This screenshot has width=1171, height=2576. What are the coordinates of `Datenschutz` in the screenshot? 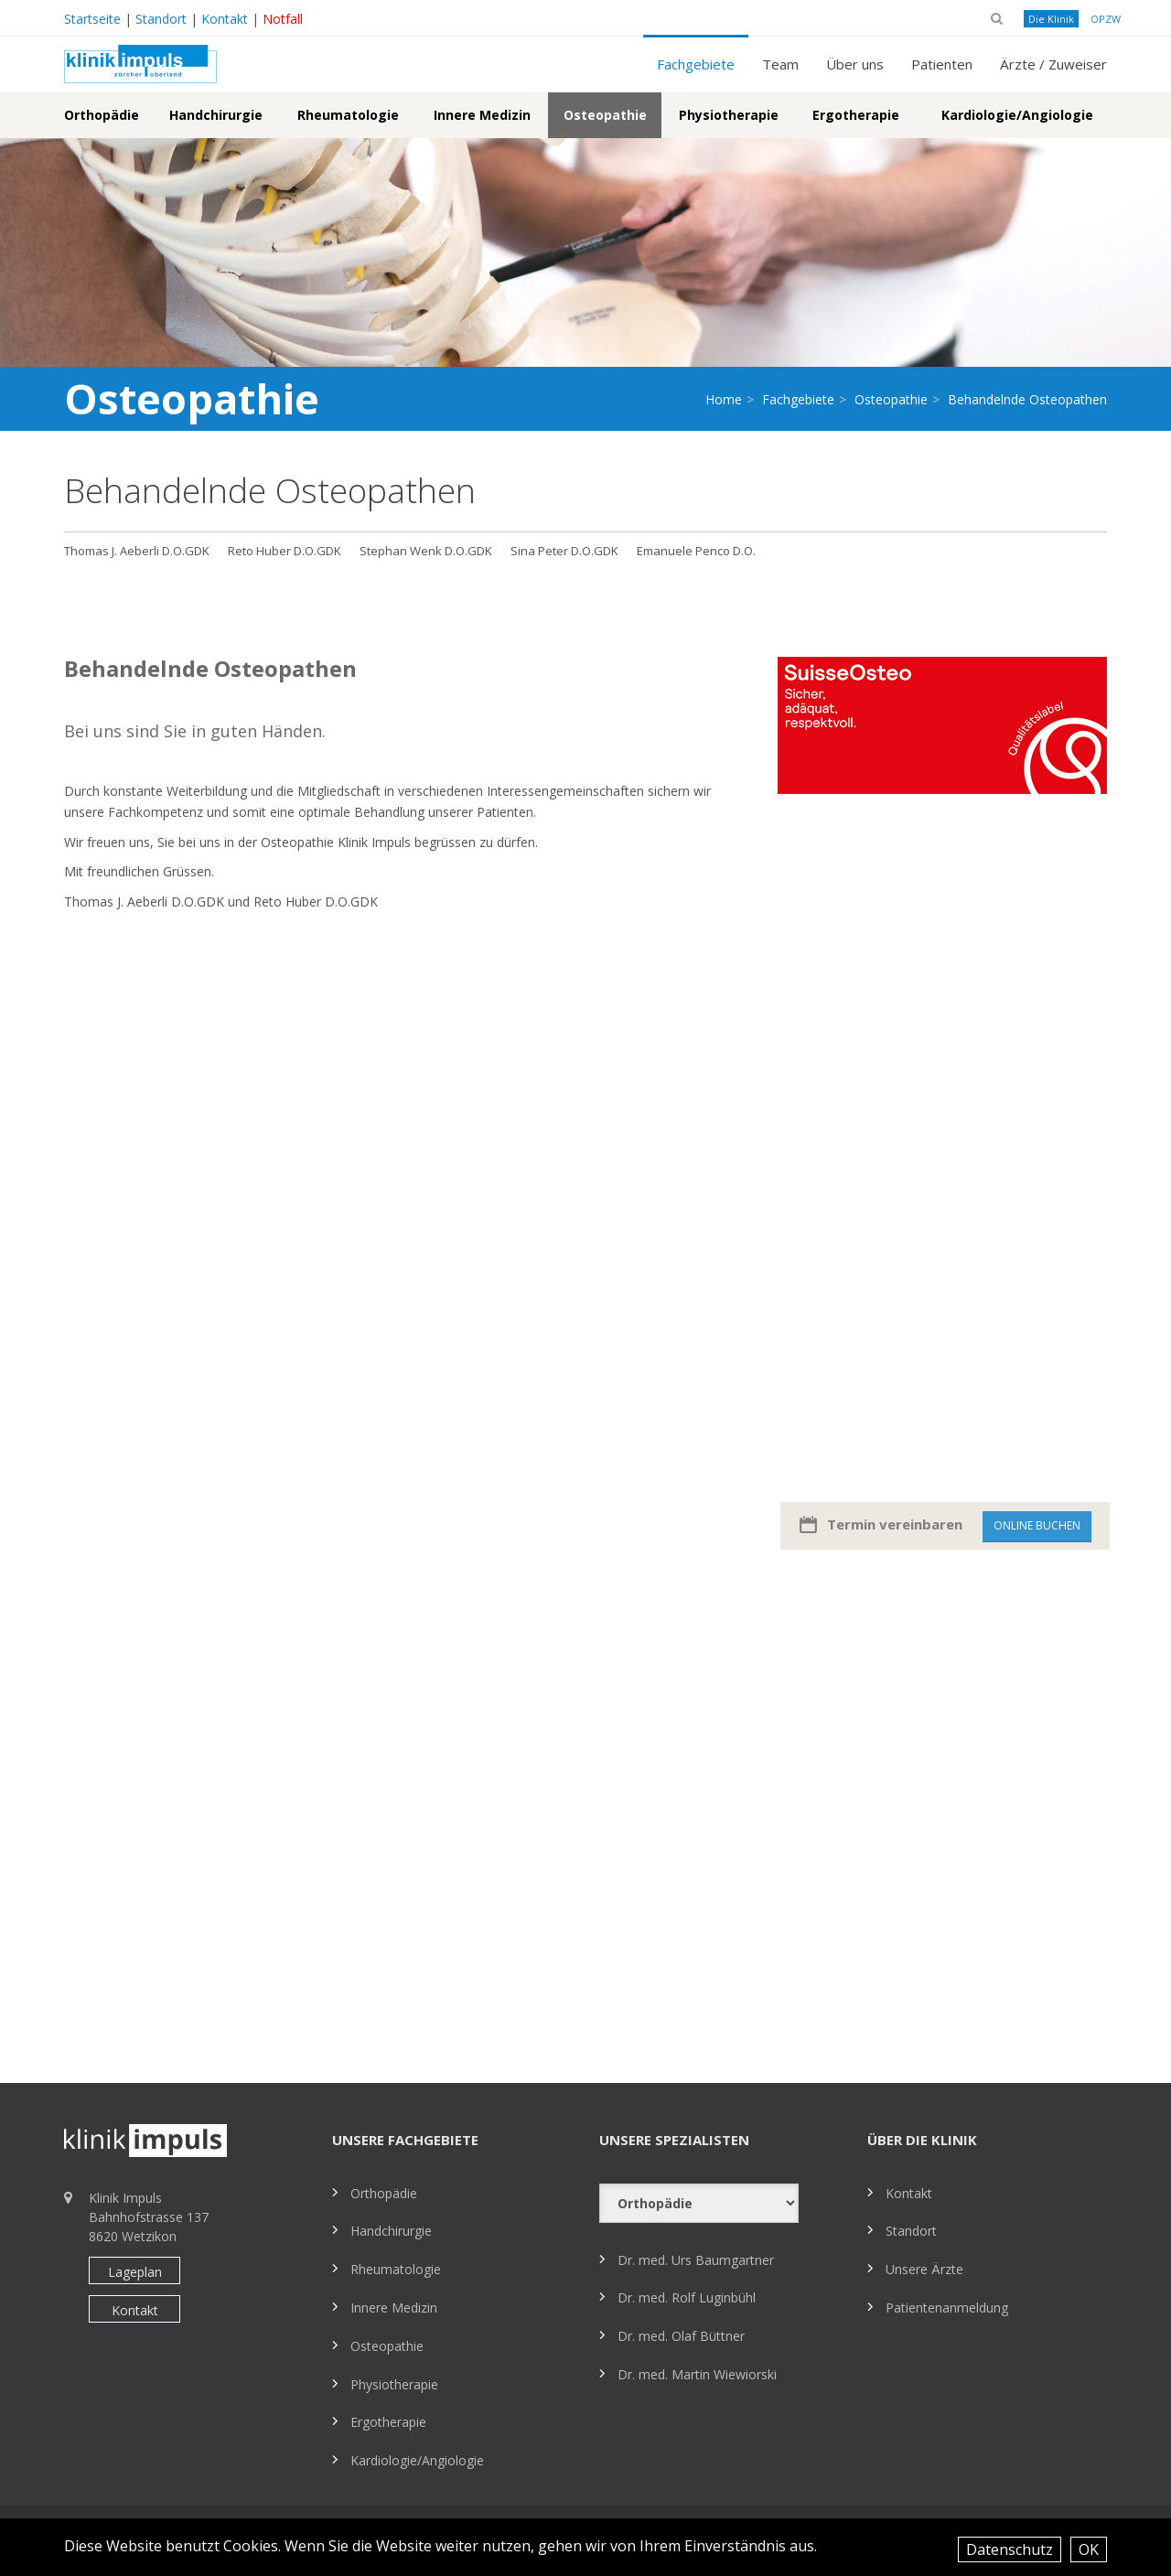 It's located at (1009, 2549).